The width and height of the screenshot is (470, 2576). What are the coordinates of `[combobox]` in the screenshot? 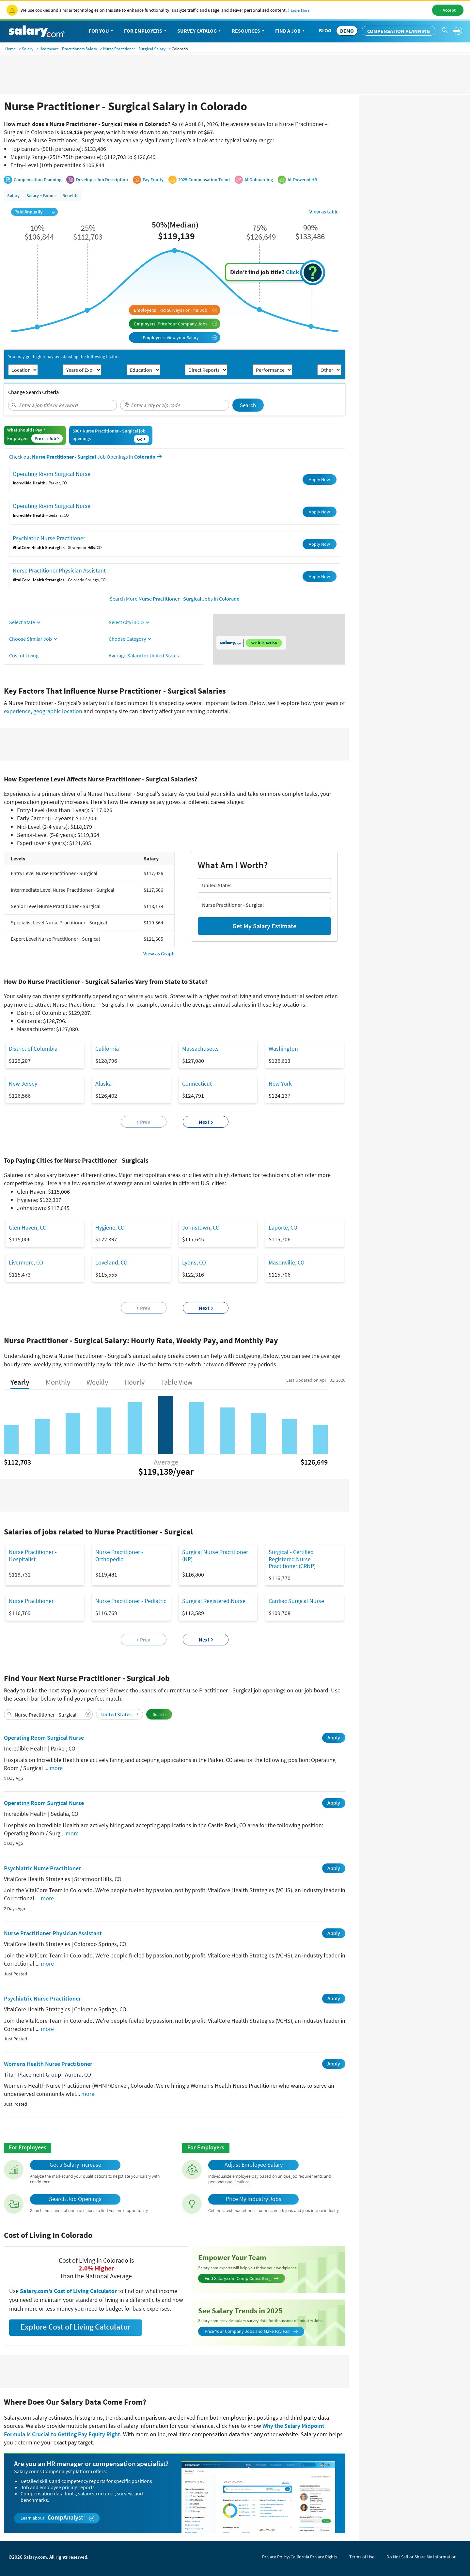 It's located at (62, 405).